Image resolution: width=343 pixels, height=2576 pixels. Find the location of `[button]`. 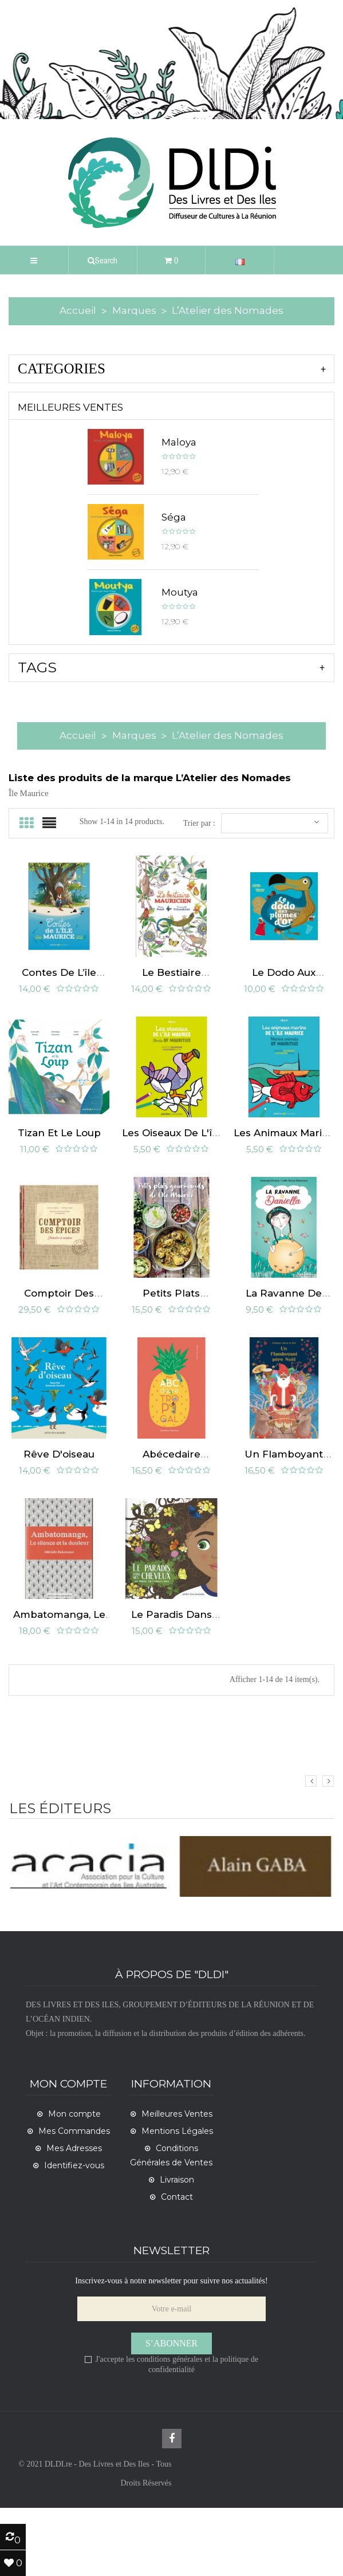

[button] is located at coordinates (103, 260).